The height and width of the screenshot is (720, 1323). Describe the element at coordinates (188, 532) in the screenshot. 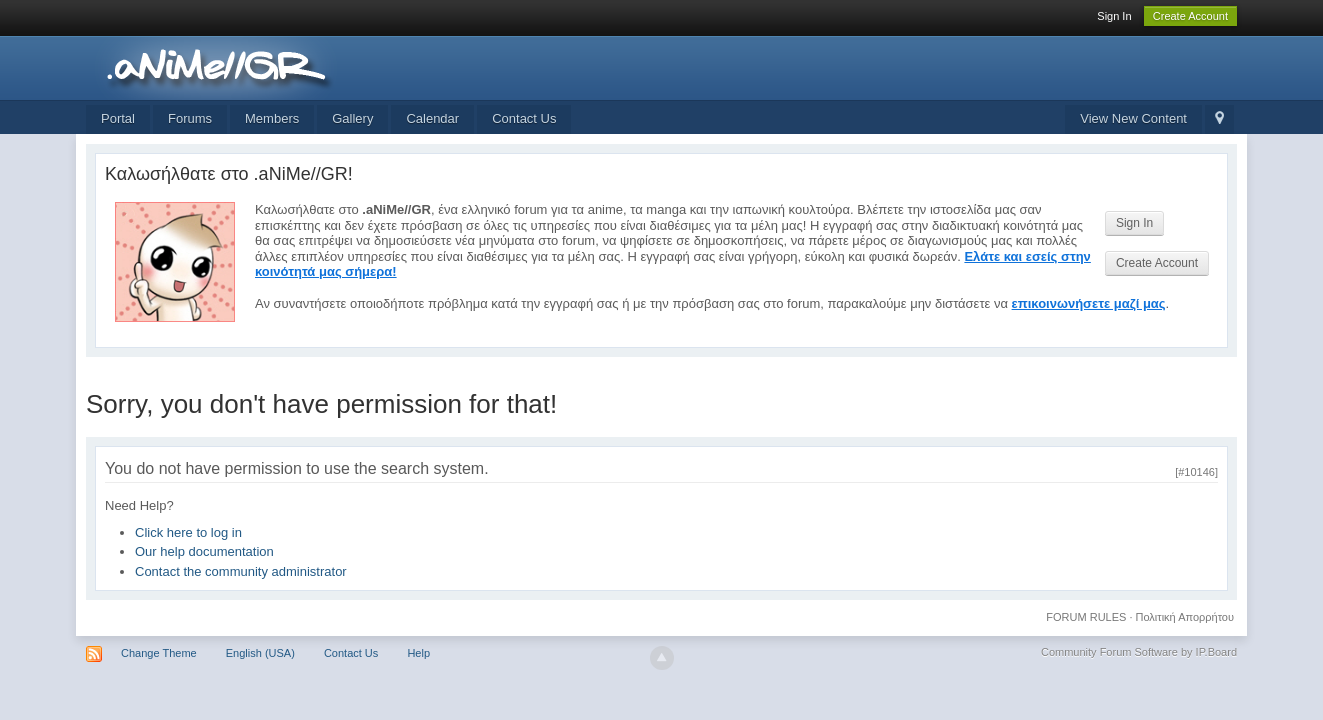

I see `Click here to log in` at that location.